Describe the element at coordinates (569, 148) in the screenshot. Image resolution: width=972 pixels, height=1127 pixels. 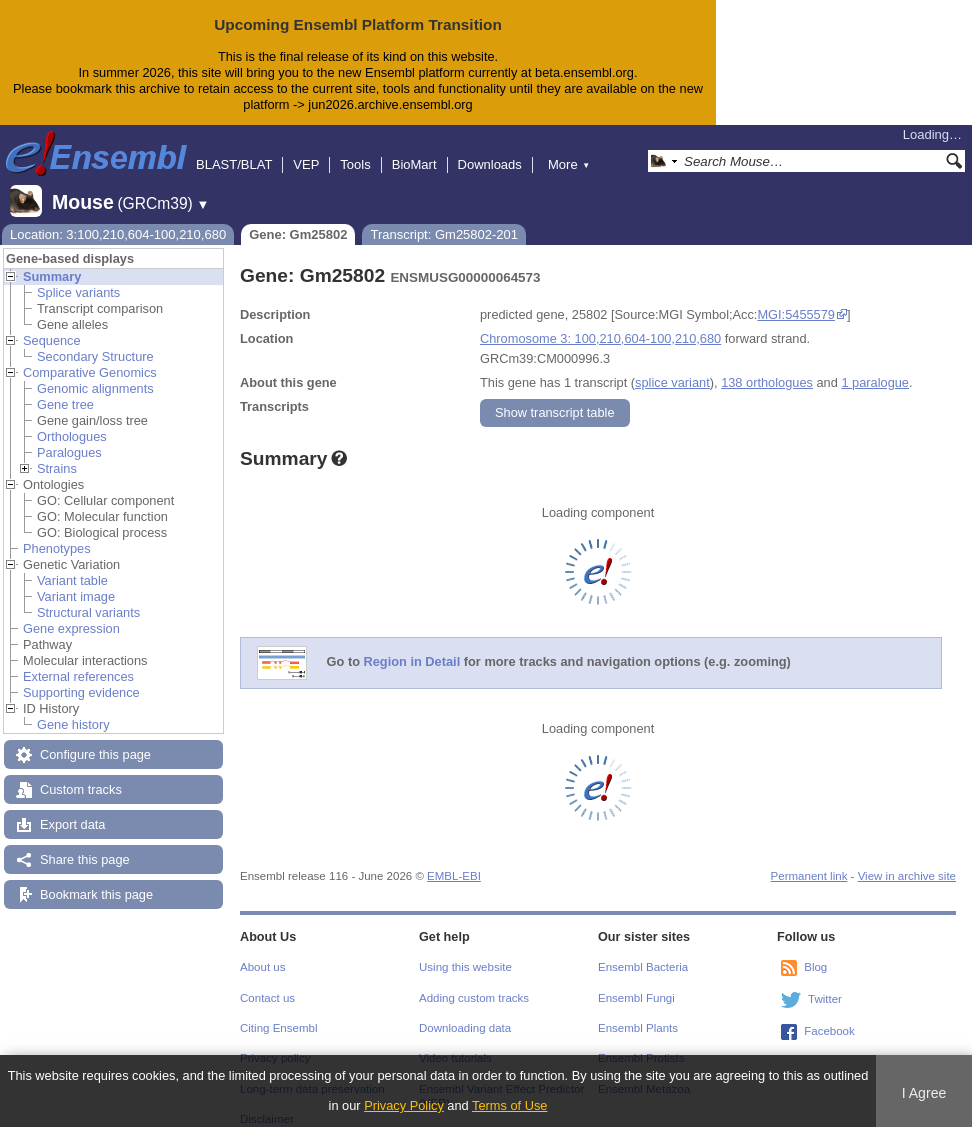
I see `More` at that location.